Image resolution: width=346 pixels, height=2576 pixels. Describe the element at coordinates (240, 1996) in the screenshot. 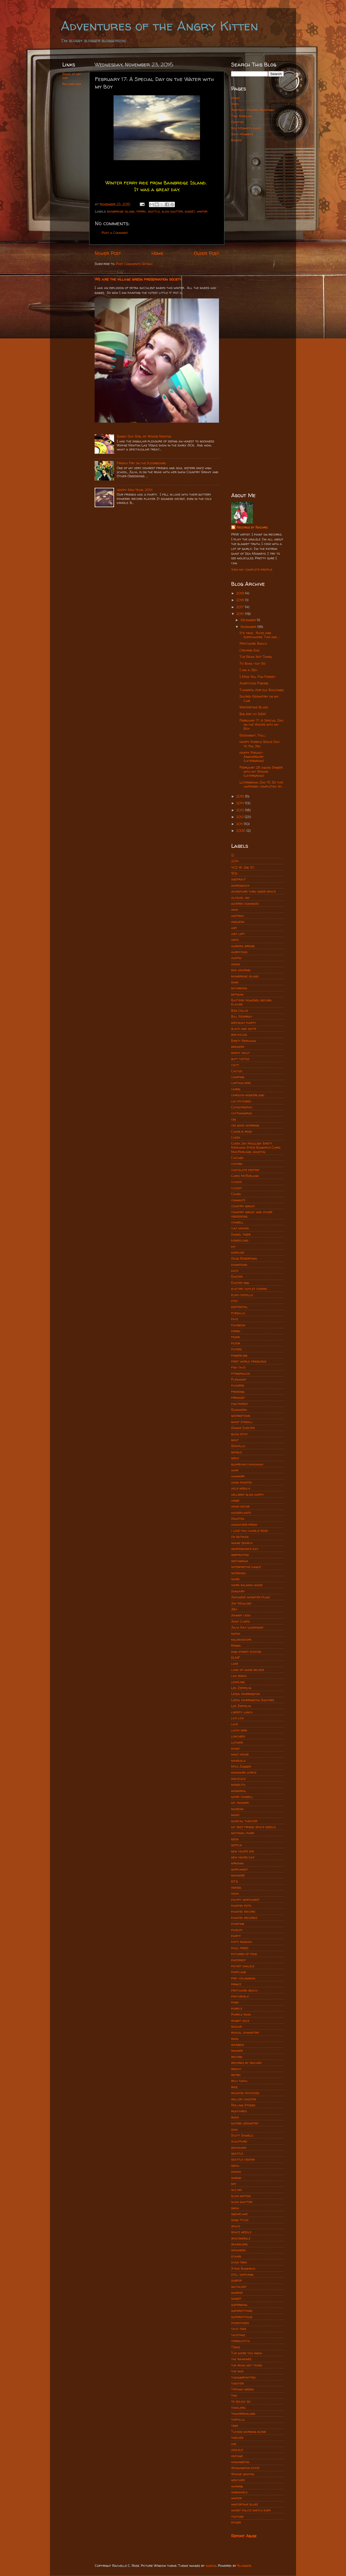

I see `psychedelic` at that location.